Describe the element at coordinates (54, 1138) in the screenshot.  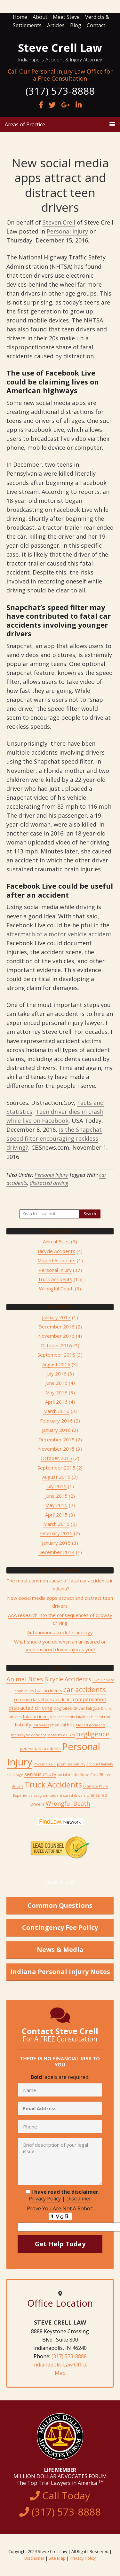
I see `Is the Snapchat speed filter encouraging reckless driving?` at that location.